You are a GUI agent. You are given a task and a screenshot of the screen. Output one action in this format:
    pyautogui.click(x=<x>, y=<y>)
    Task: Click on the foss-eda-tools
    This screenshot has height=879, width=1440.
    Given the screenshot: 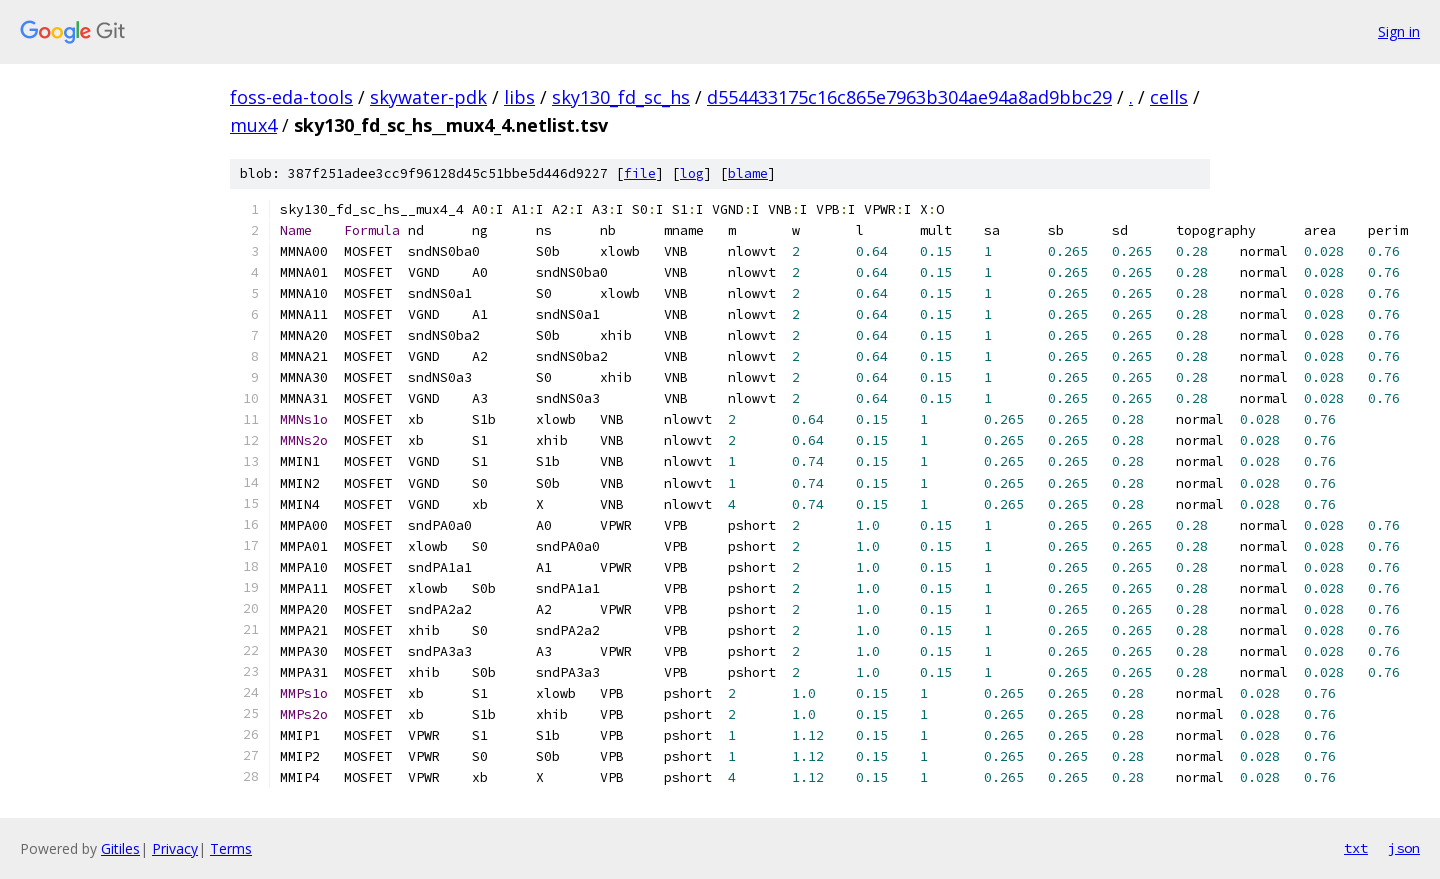 What is the action you would take?
    pyautogui.click(x=291, y=97)
    